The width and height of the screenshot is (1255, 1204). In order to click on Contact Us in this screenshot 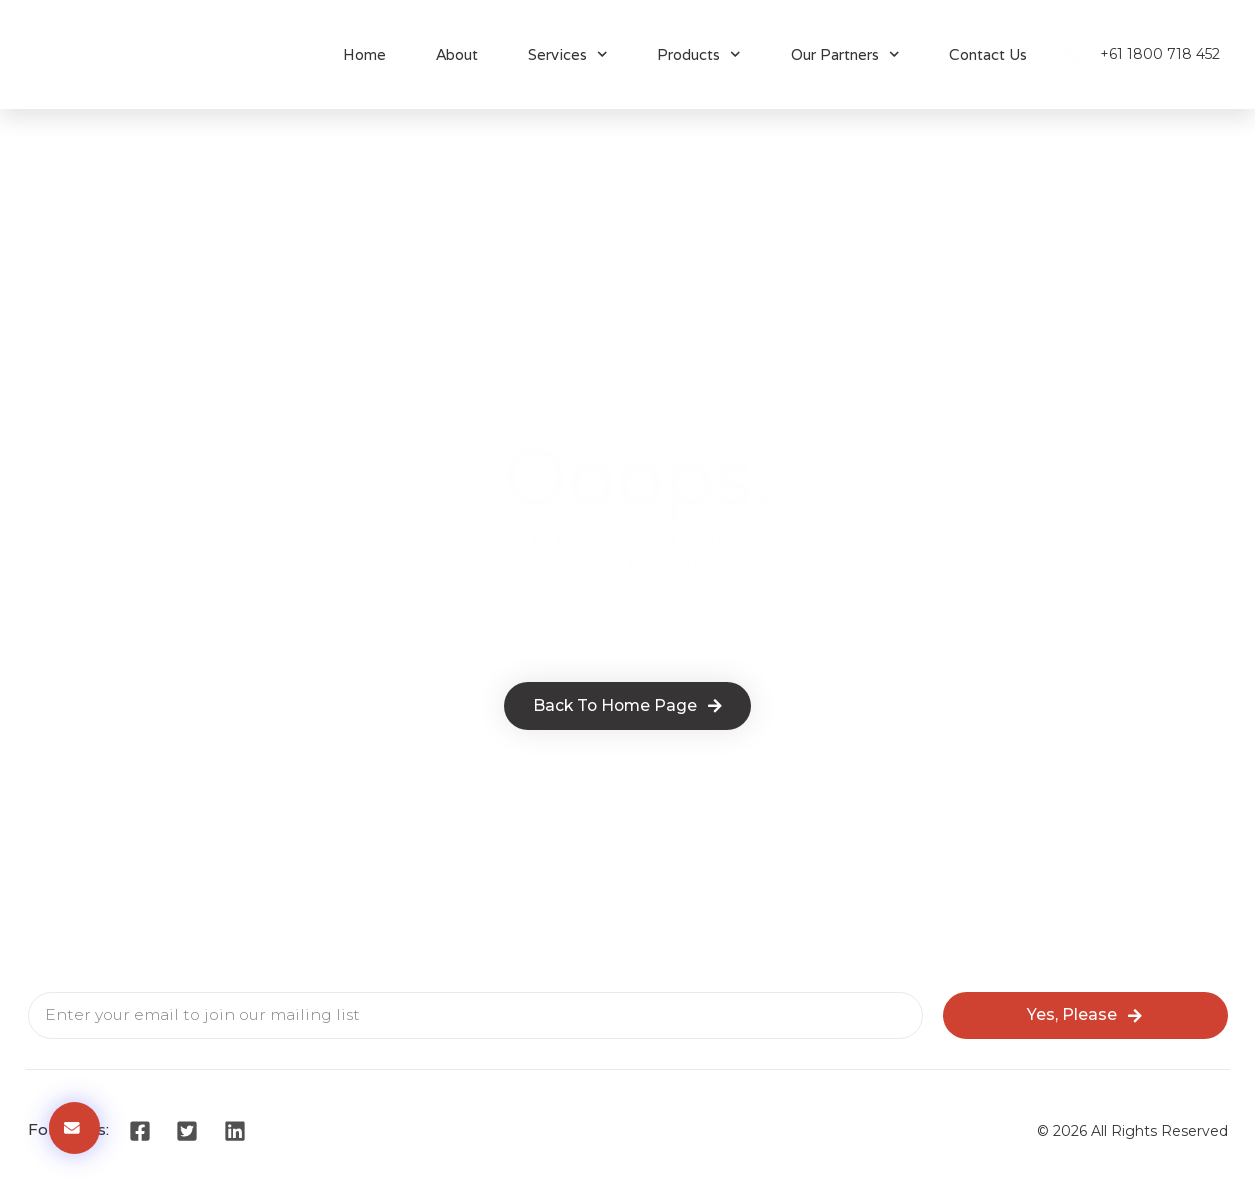, I will do `click(988, 54)`.